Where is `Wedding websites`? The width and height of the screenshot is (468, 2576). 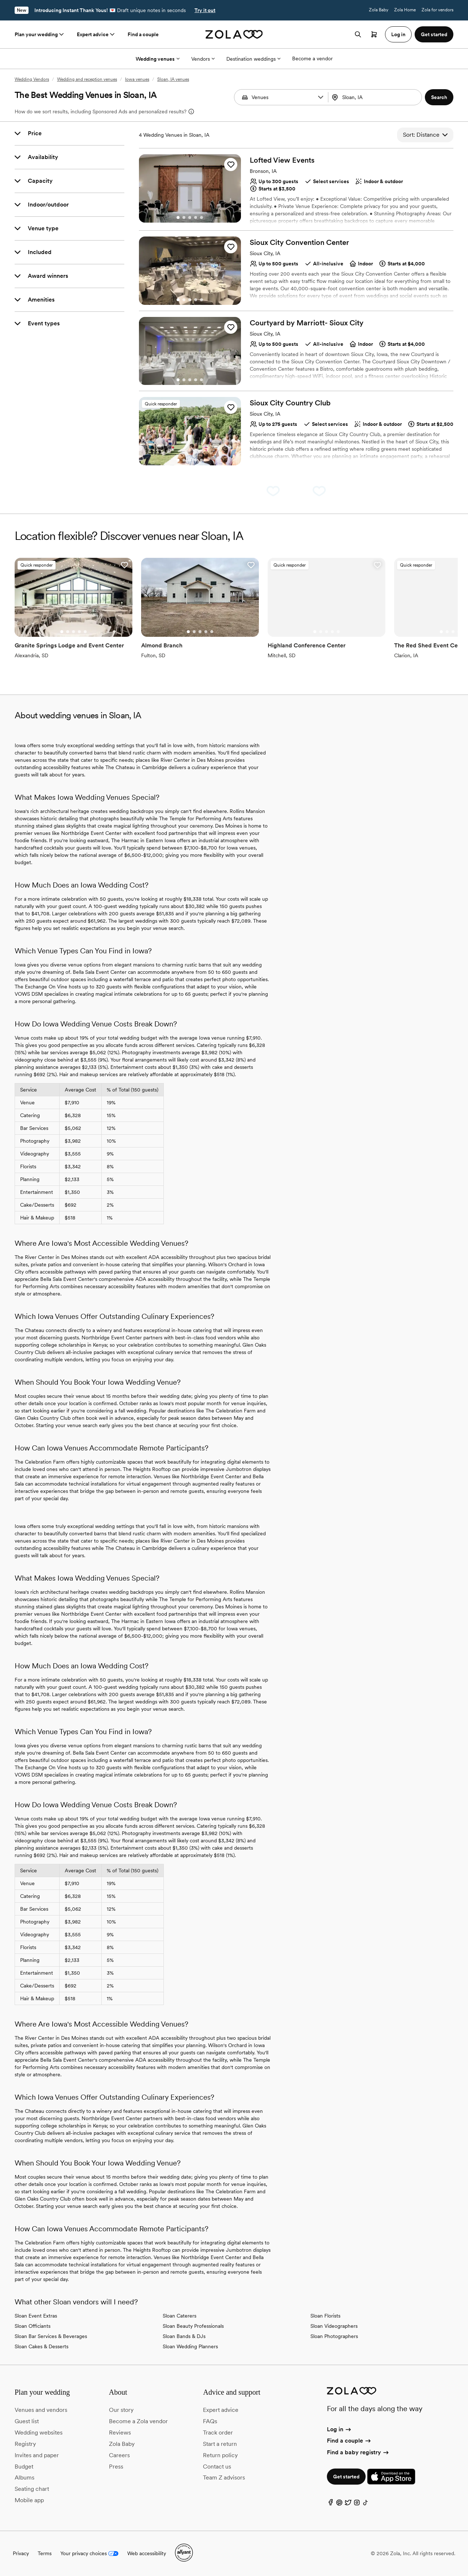 Wedding websites is located at coordinates (39, 2432).